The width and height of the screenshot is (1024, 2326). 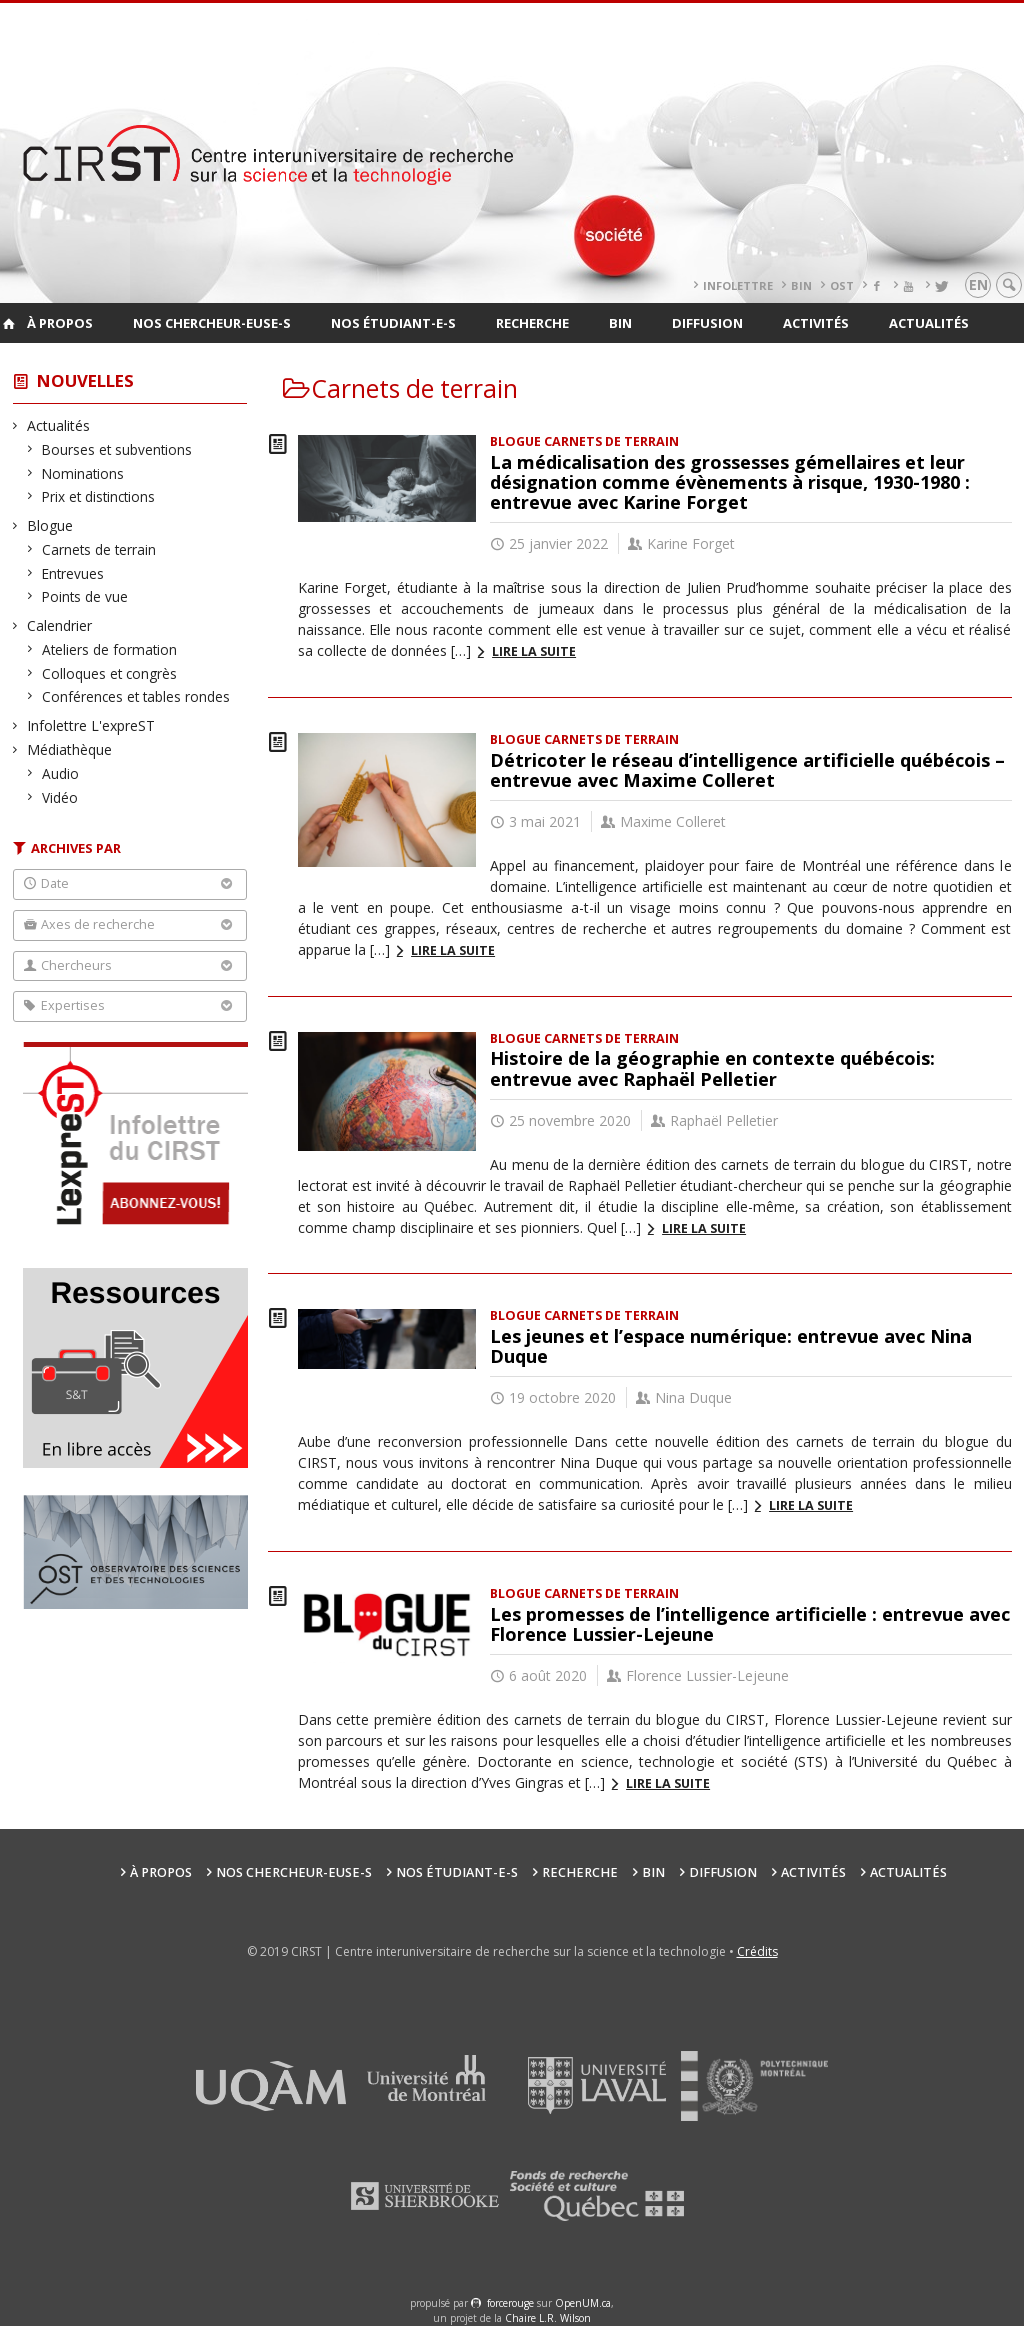 What do you see at coordinates (548, 2318) in the screenshot?
I see `Chaire L.R. Wilson` at bounding box center [548, 2318].